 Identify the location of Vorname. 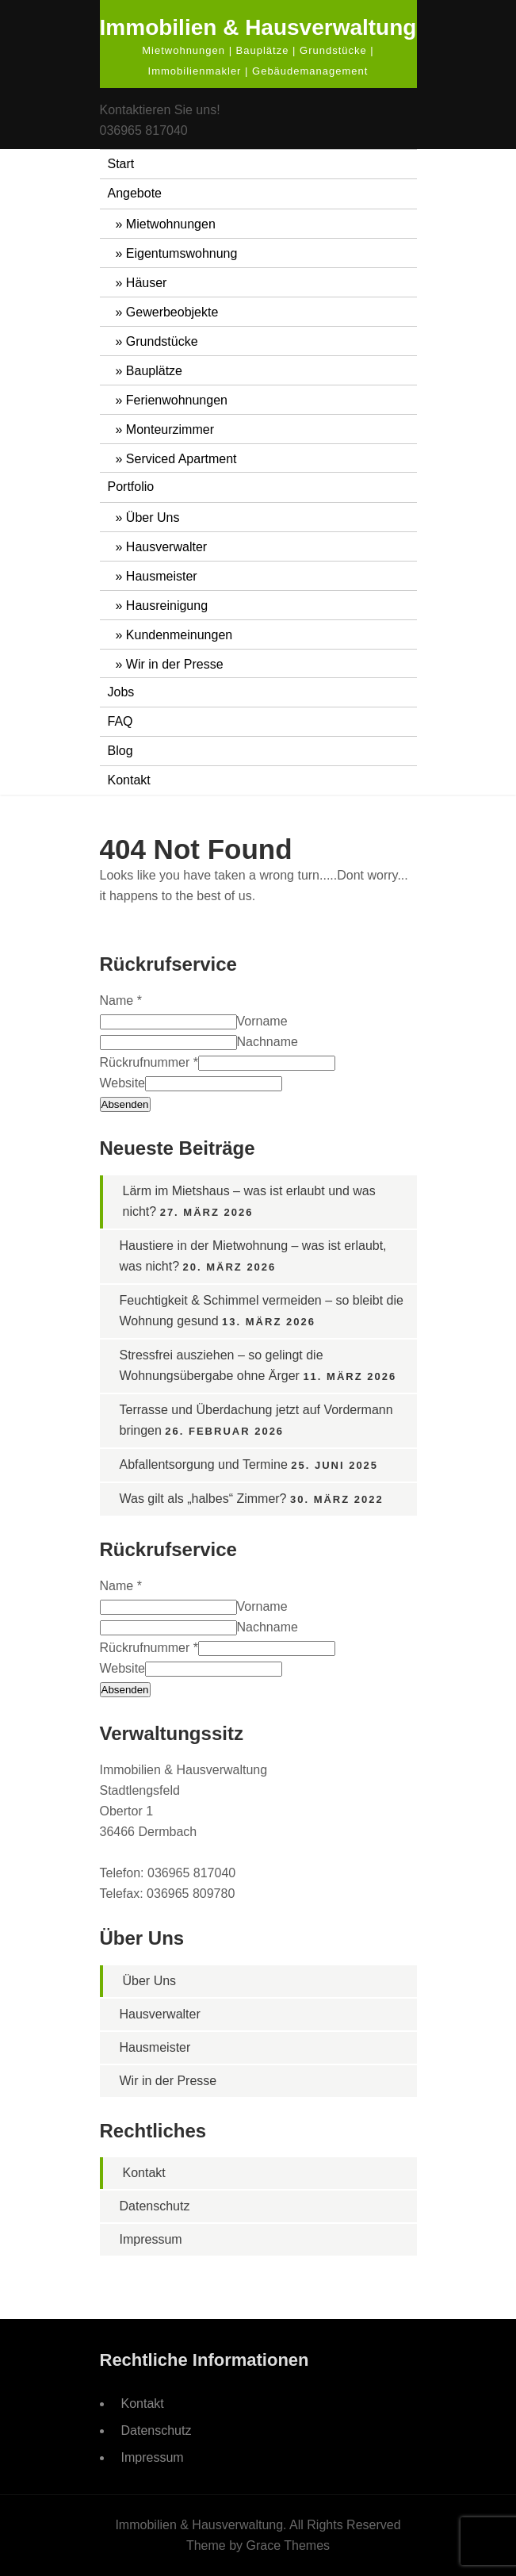
(262, 1021).